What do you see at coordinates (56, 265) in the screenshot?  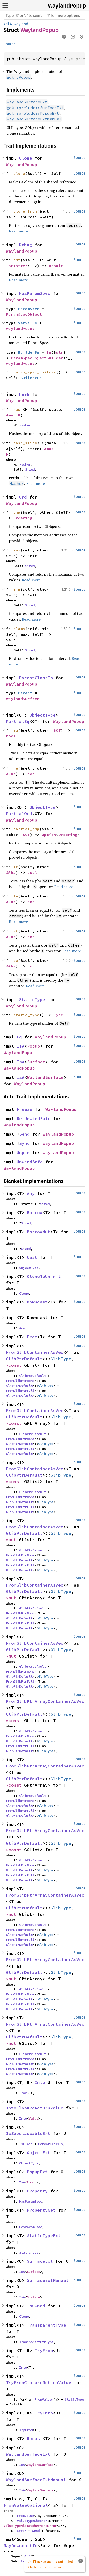 I see `Result` at bounding box center [56, 265].